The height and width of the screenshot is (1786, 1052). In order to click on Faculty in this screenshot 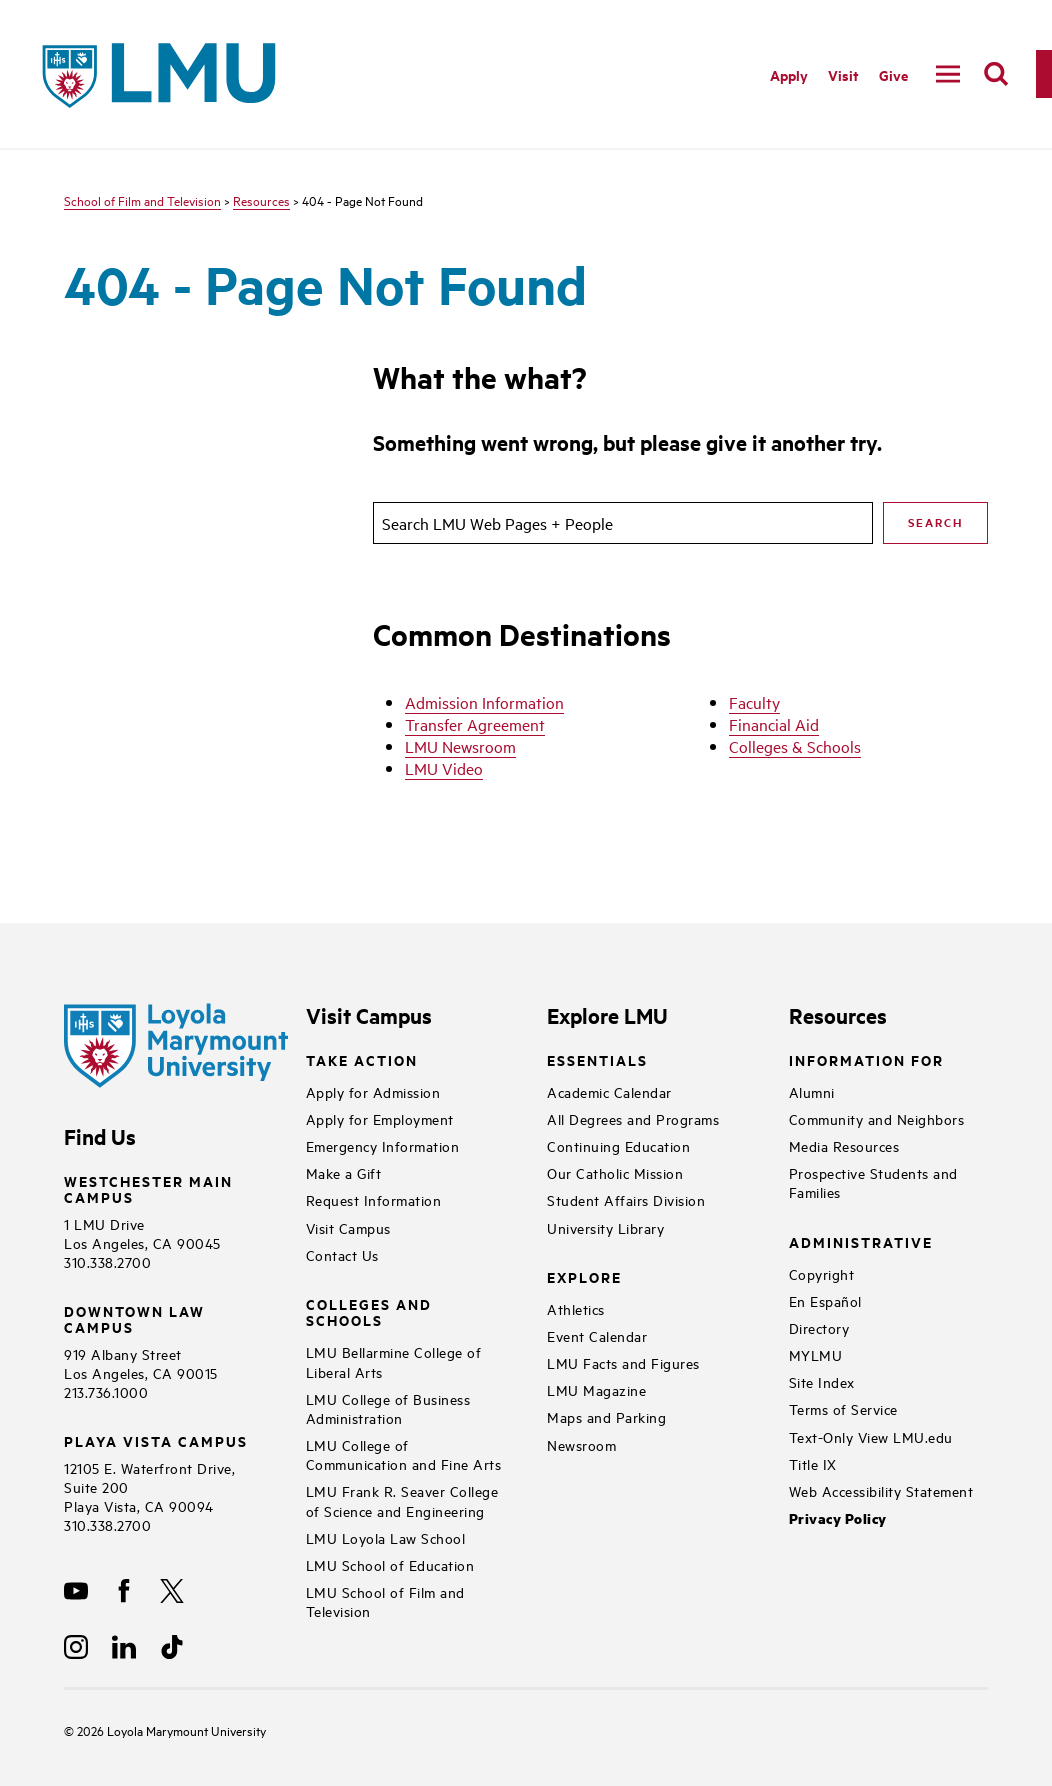, I will do `click(754, 702)`.